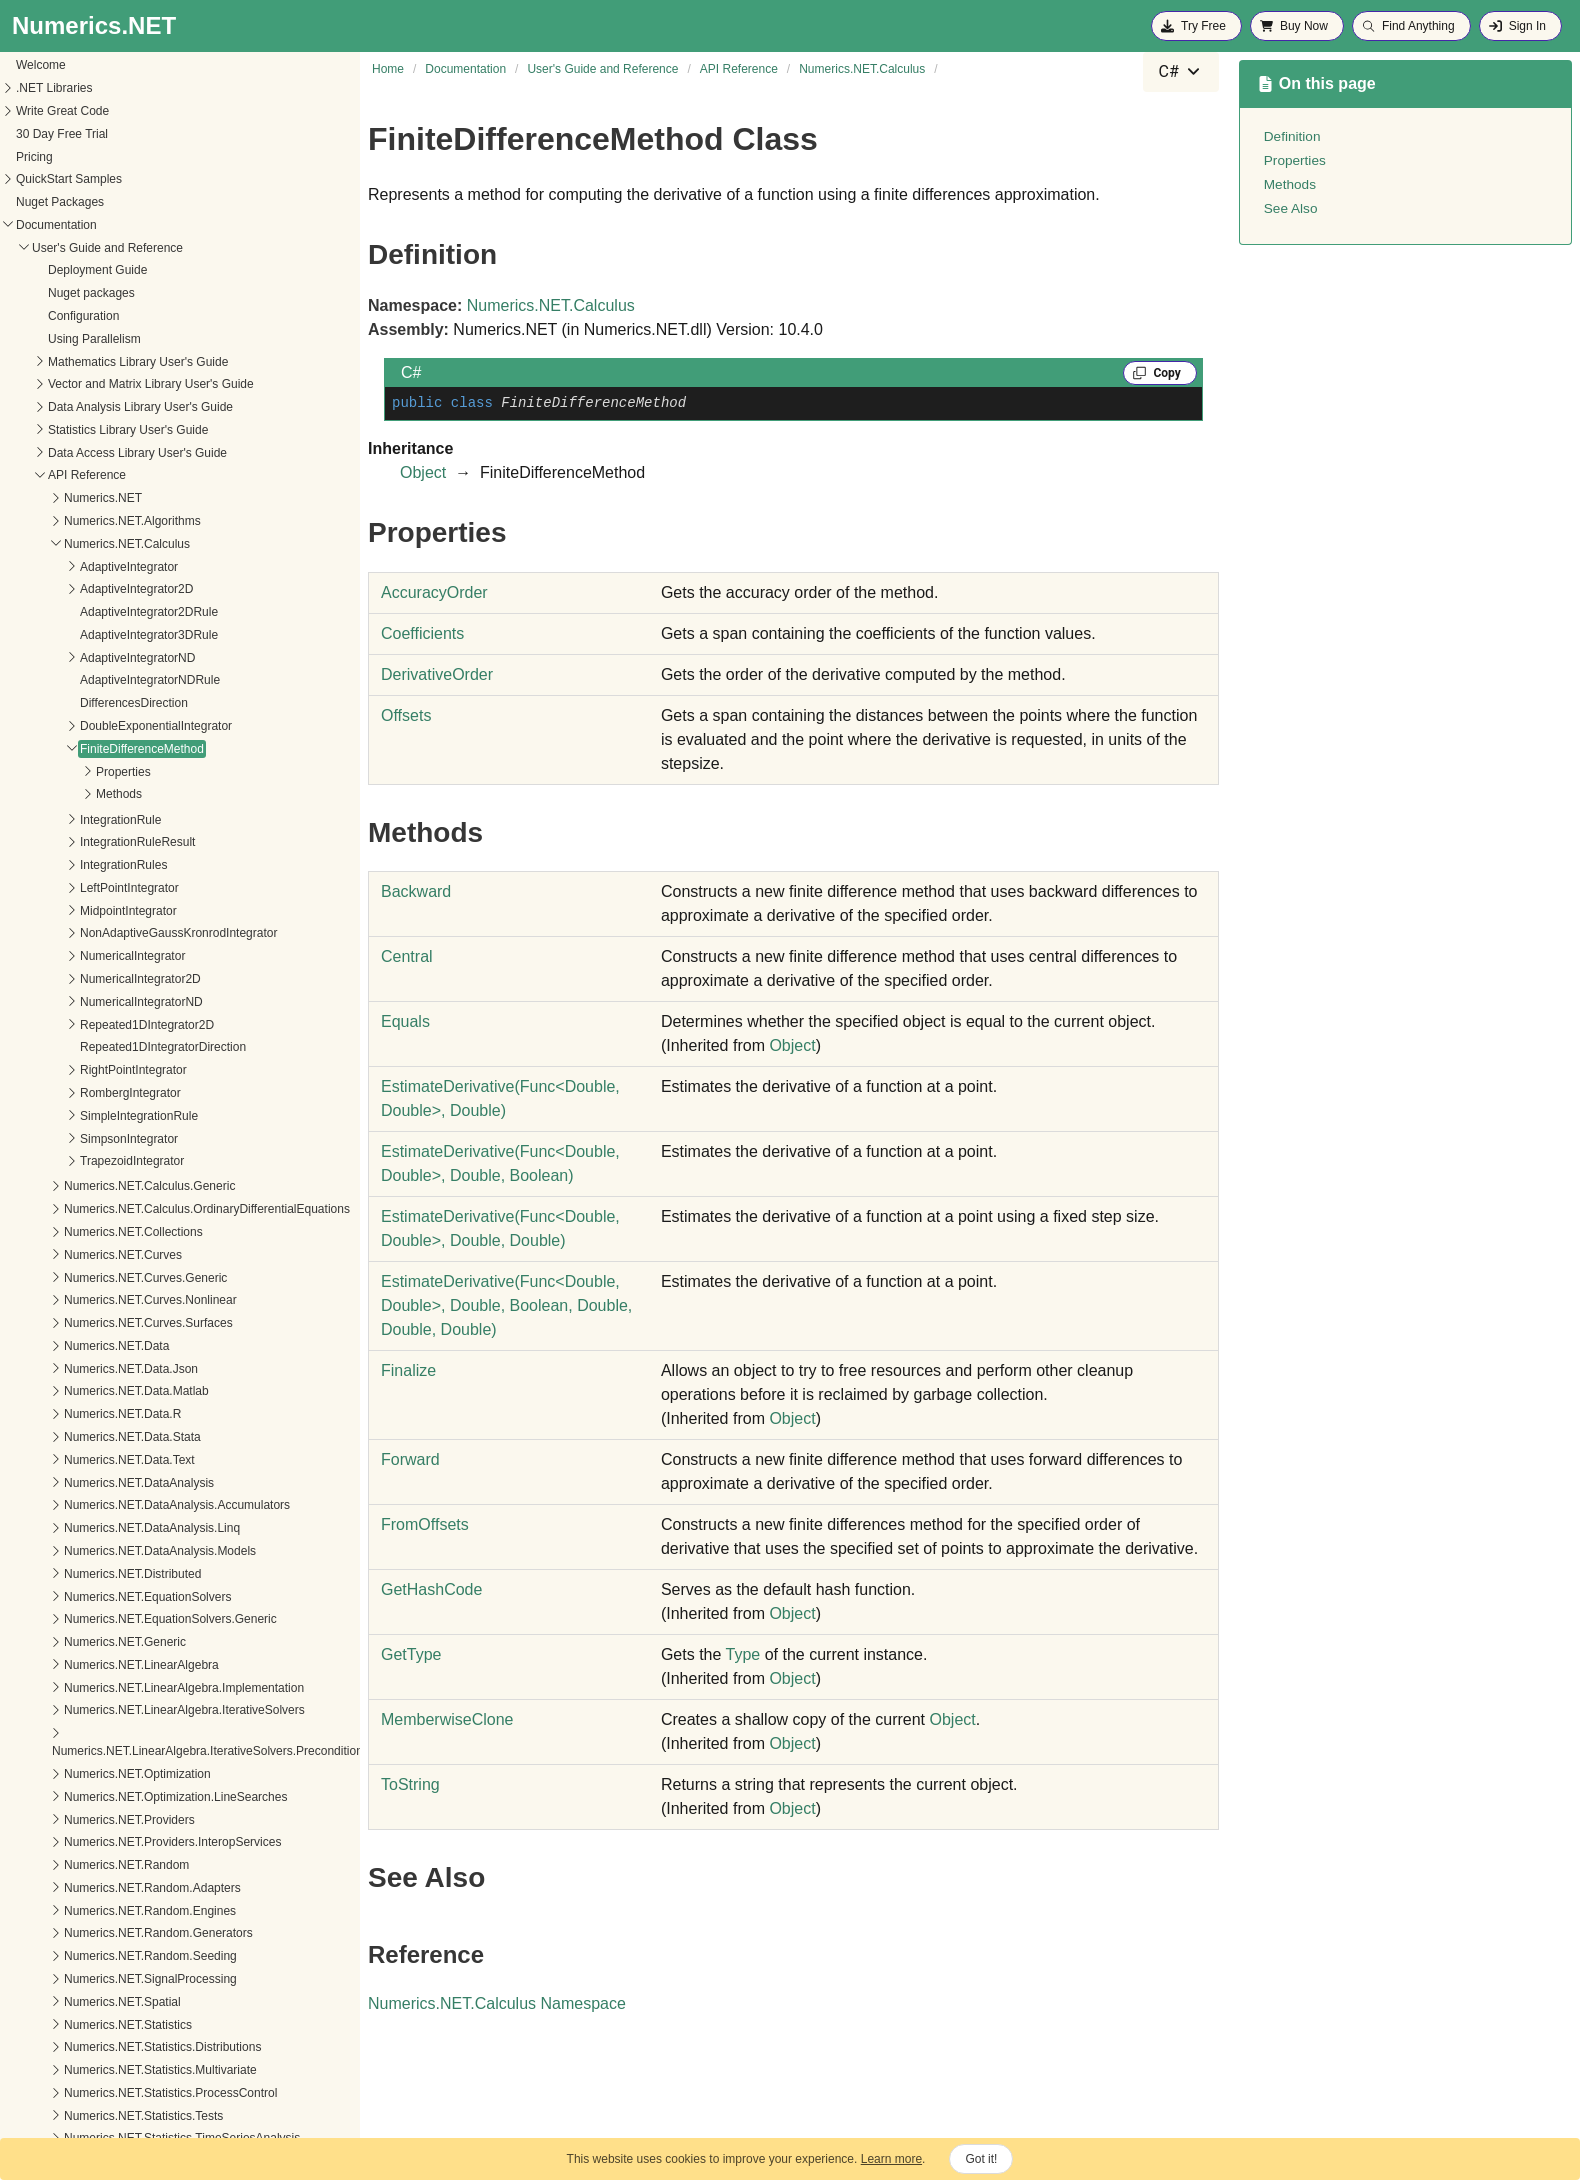 This screenshot has width=1580, height=2180. What do you see at coordinates (104, 1550) in the screenshot?
I see `Numerics.NET.Generic` at bounding box center [104, 1550].